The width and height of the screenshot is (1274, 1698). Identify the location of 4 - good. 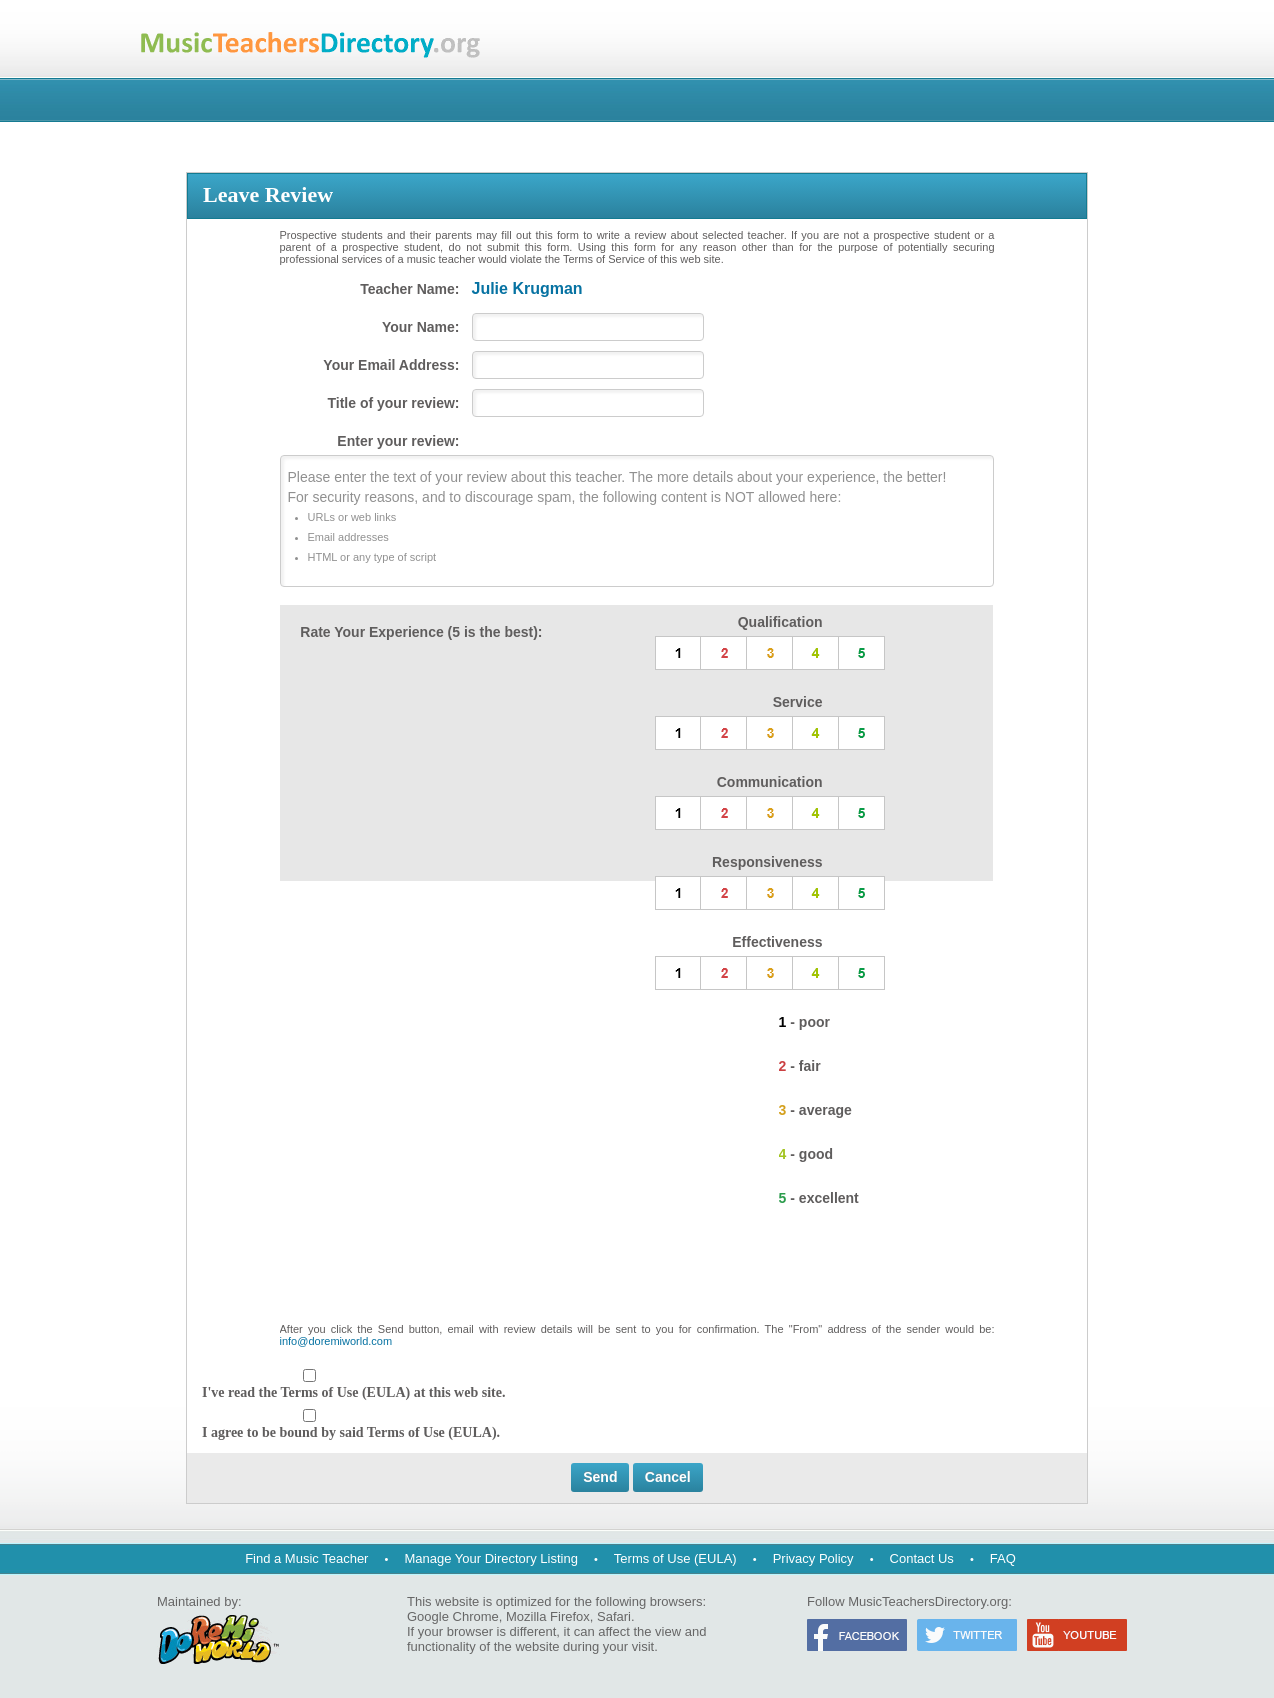
(806, 1154).